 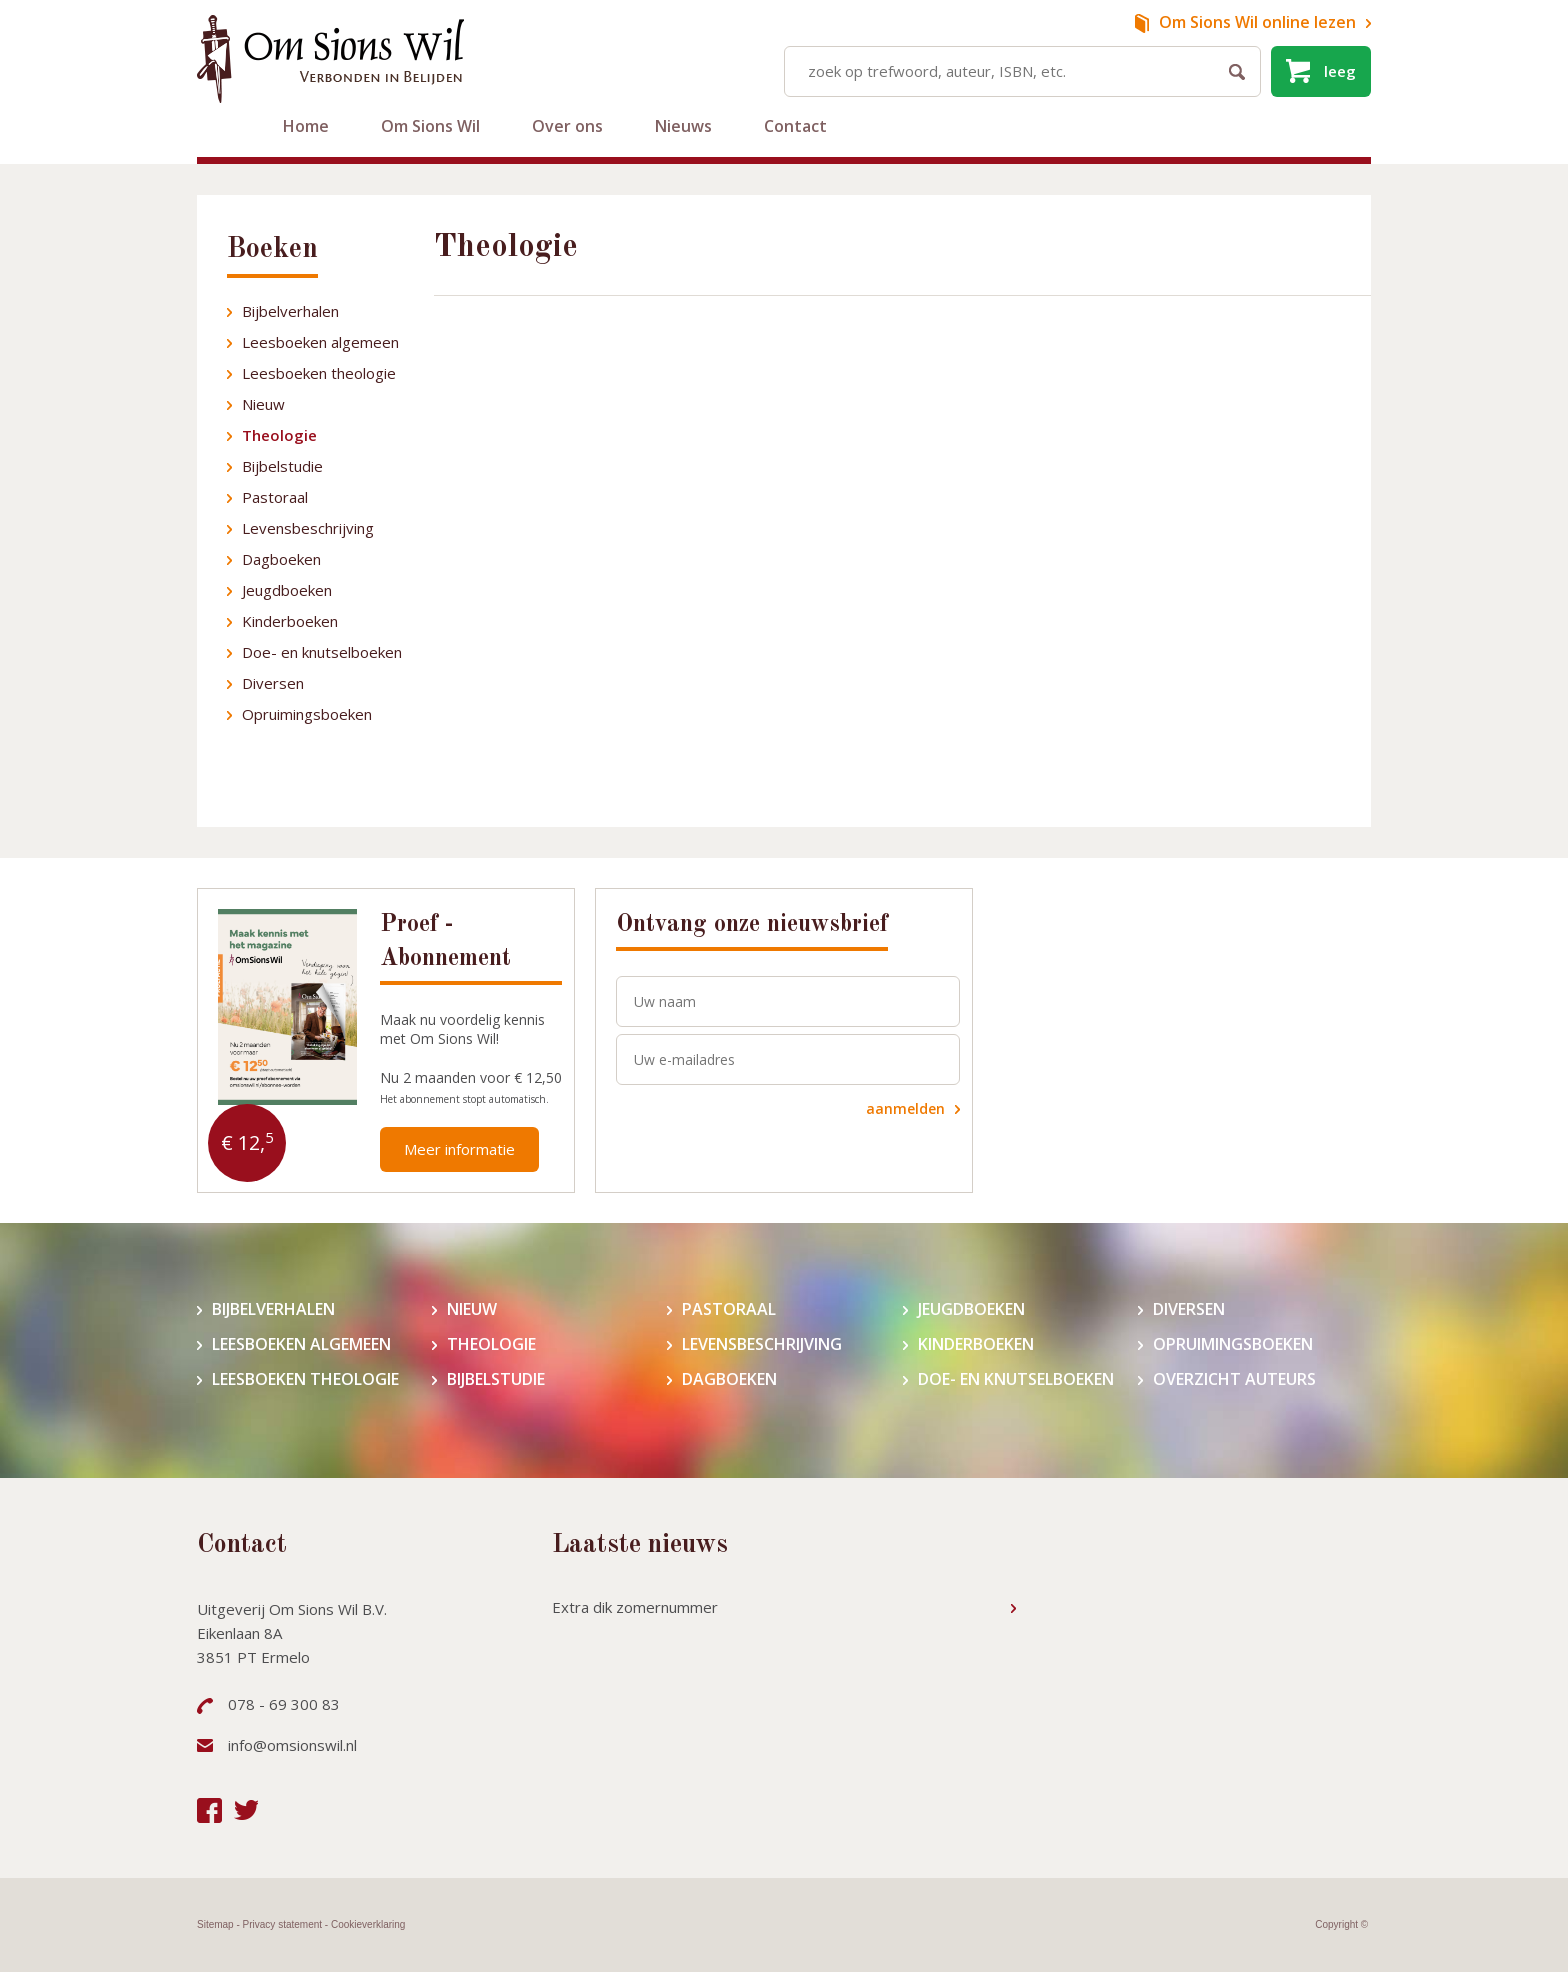 I want to click on Diversen, so click(x=273, y=683).